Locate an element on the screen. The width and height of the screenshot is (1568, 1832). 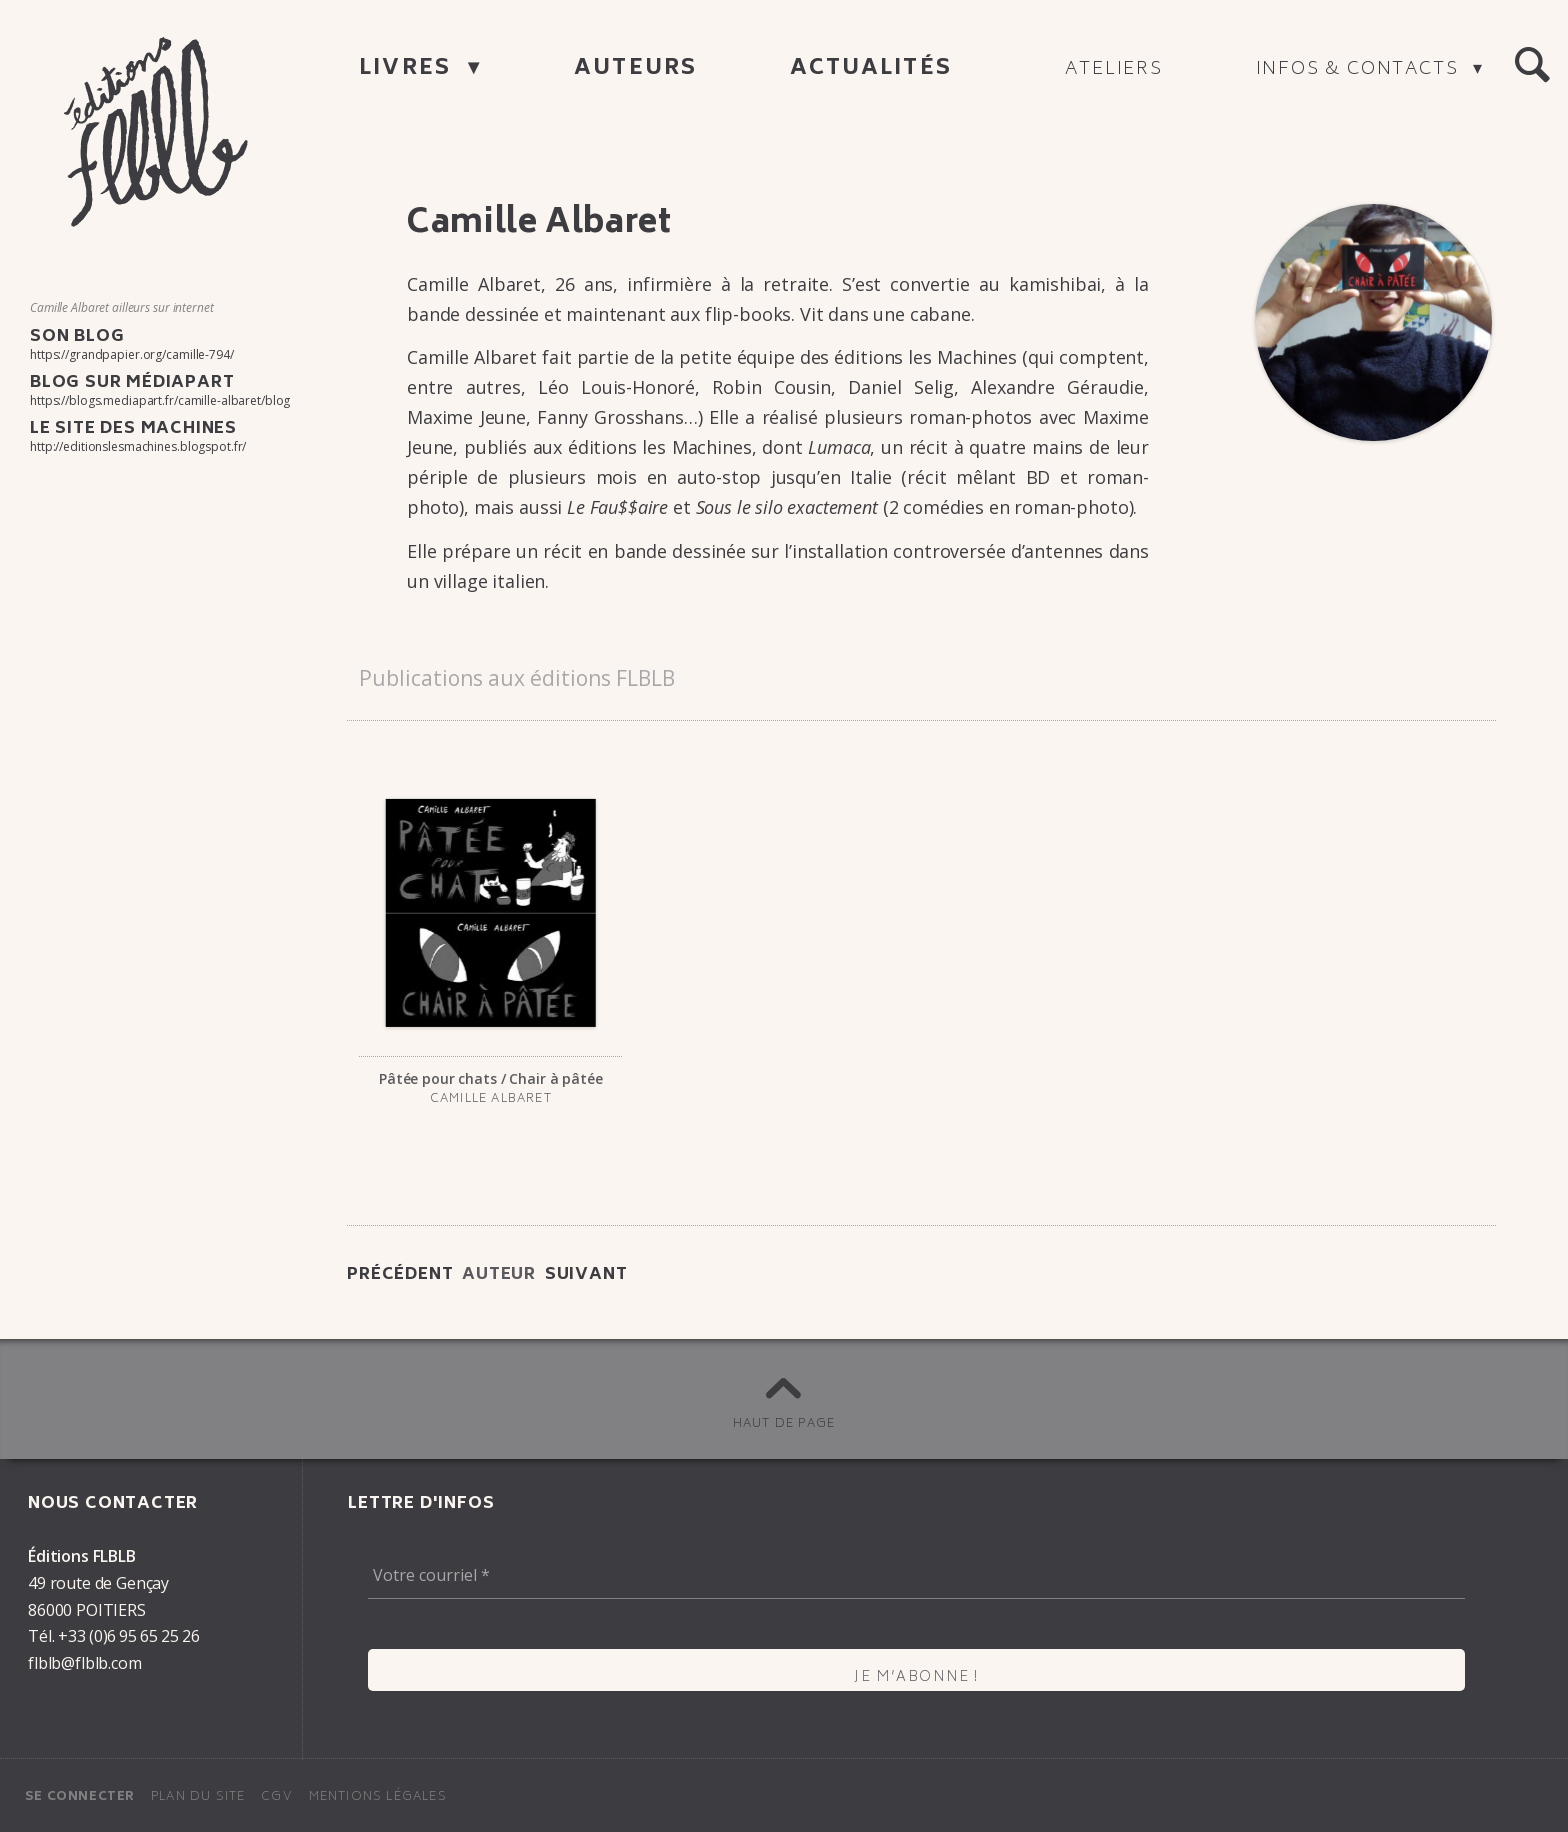
Auteurs is located at coordinates (635, 69).